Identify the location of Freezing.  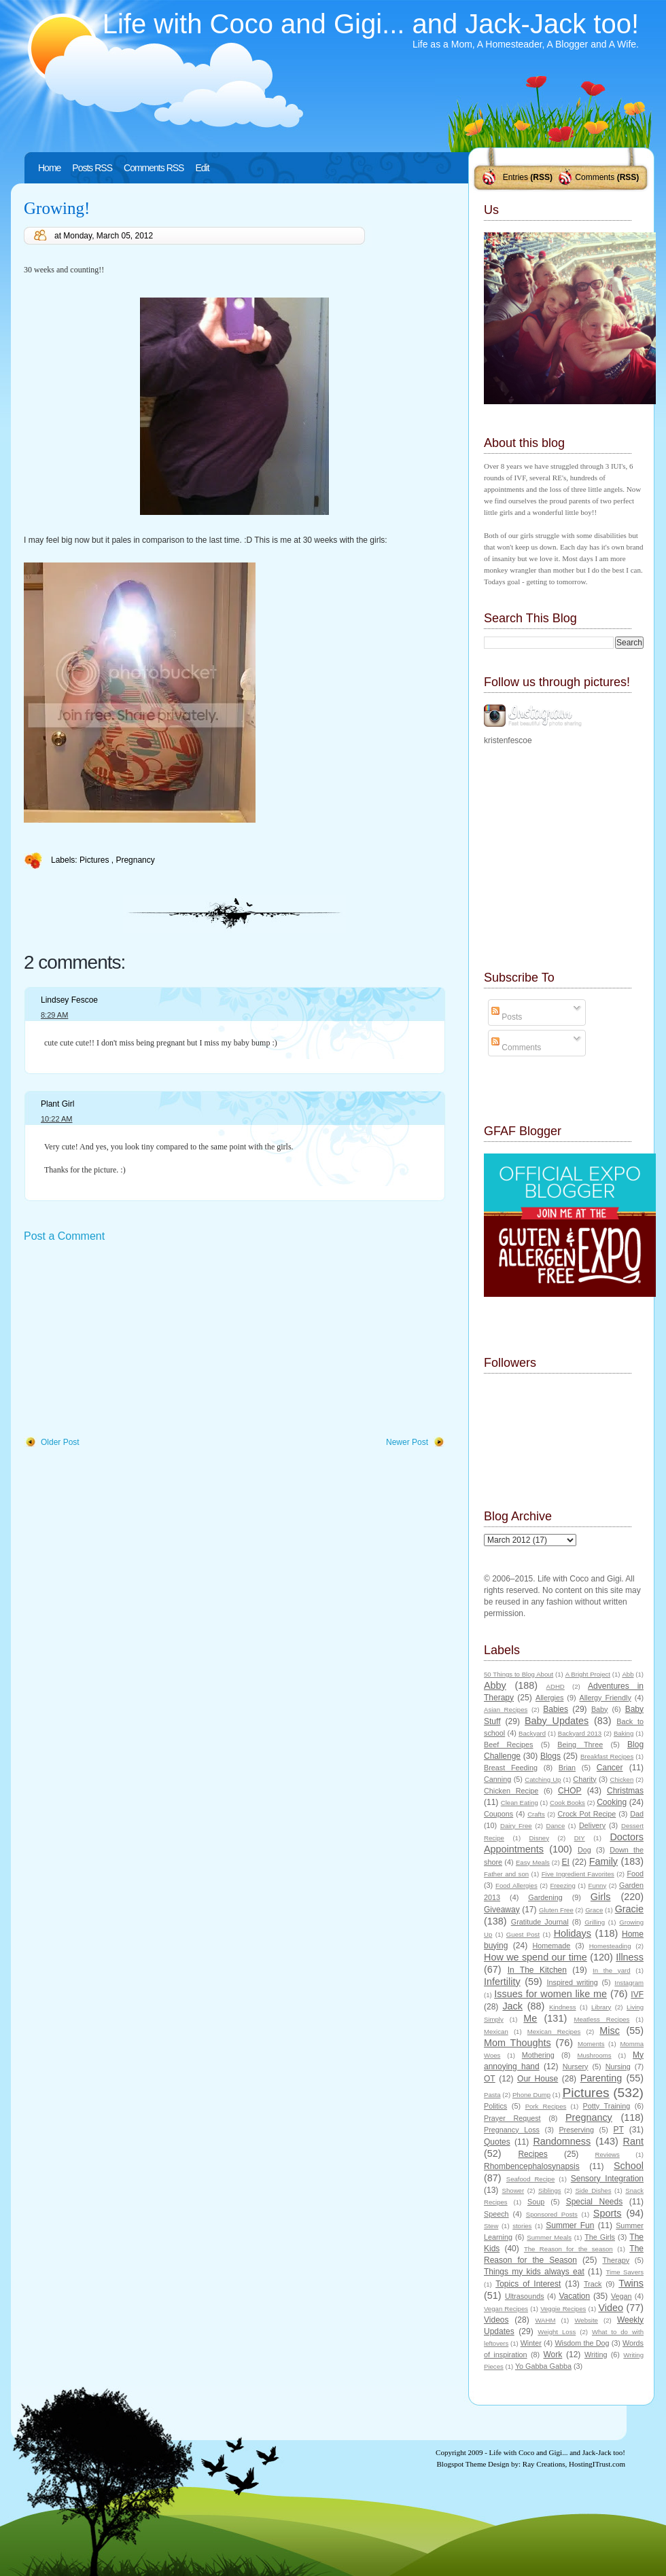
(562, 1885).